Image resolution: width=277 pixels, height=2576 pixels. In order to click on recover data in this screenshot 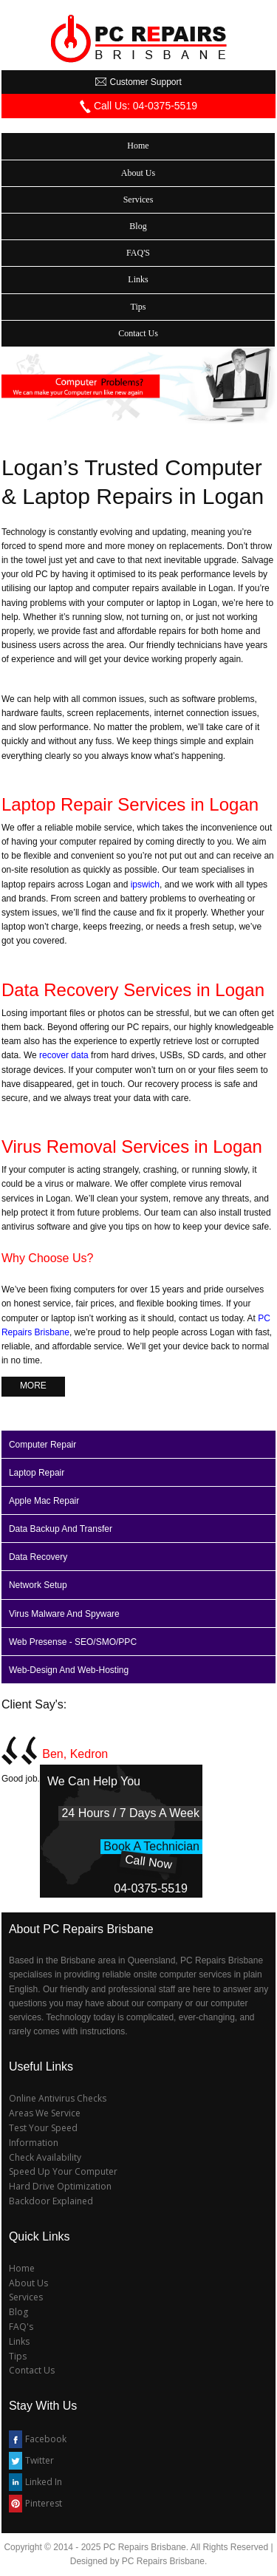, I will do `click(64, 1055)`.